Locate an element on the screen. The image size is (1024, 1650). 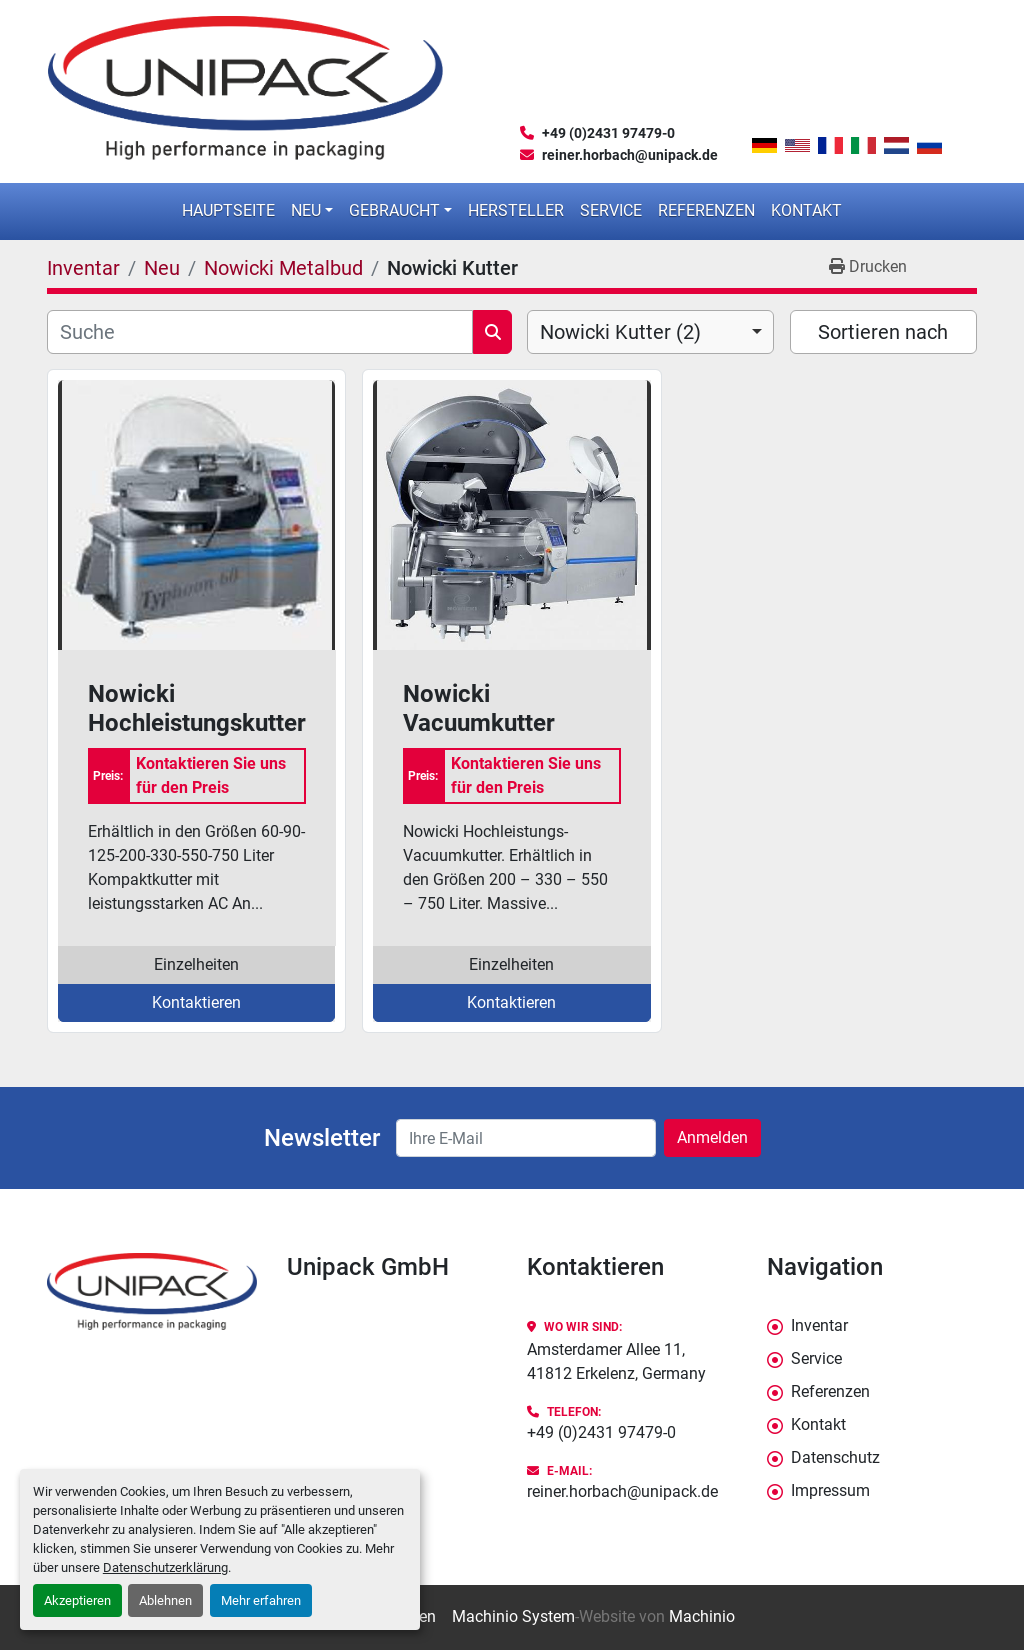
Machinio is located at coordinates (702, 1616).